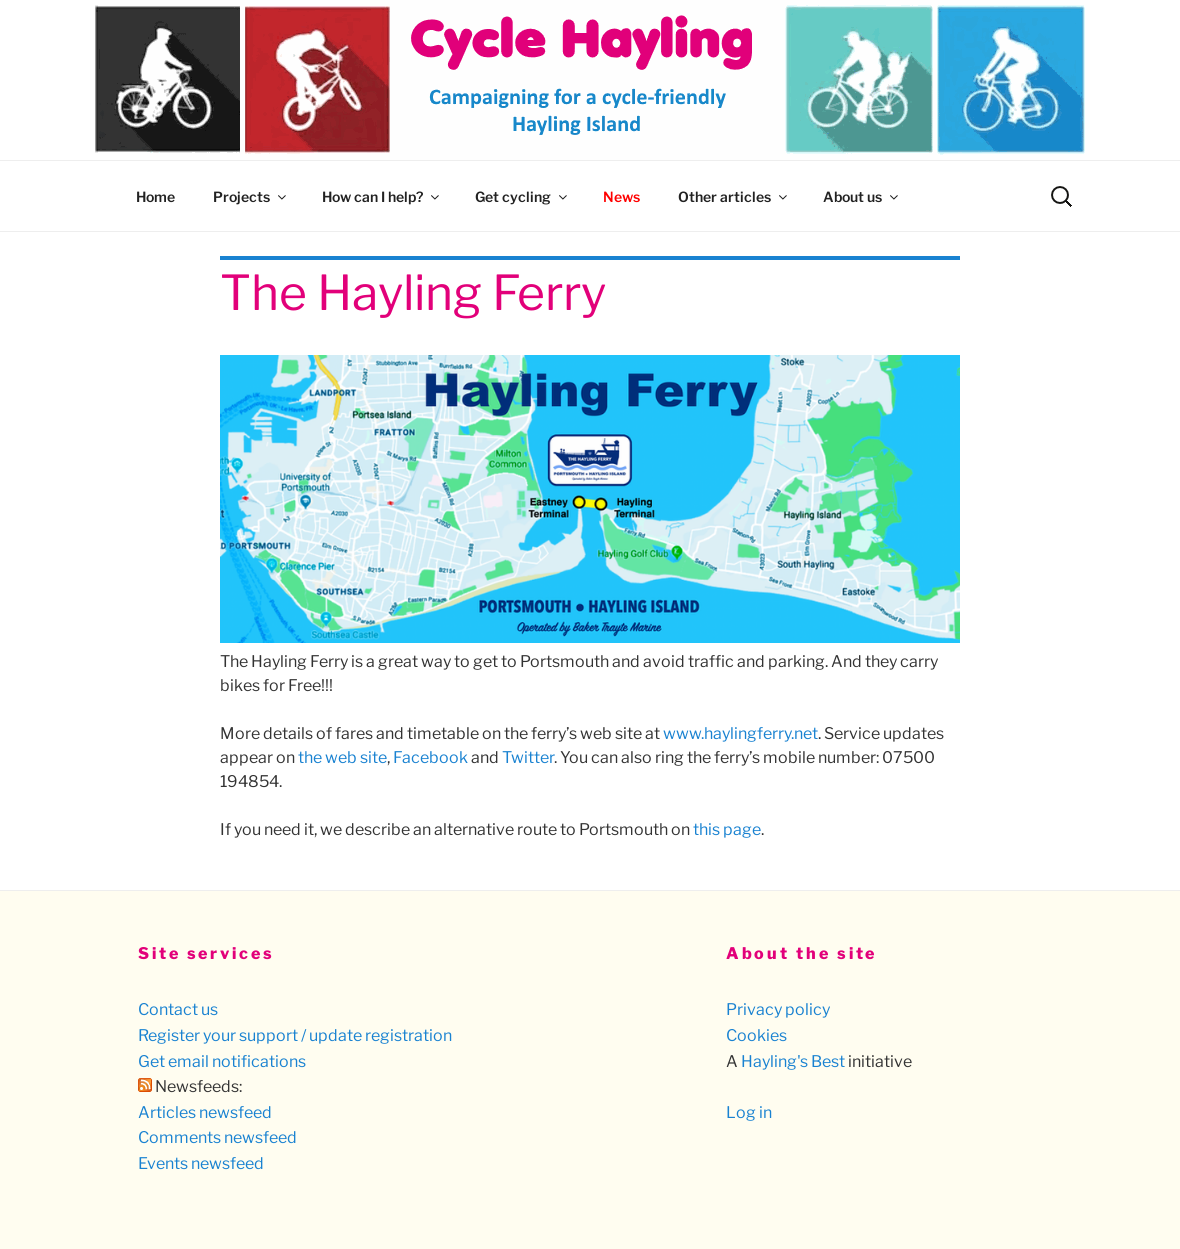 The width and height of the screenshot is (1180, 1249). What do you see at coordinates (222, 1061) in the screenshot?
I see `Get email notifications` at bounding box center [222, 1061].